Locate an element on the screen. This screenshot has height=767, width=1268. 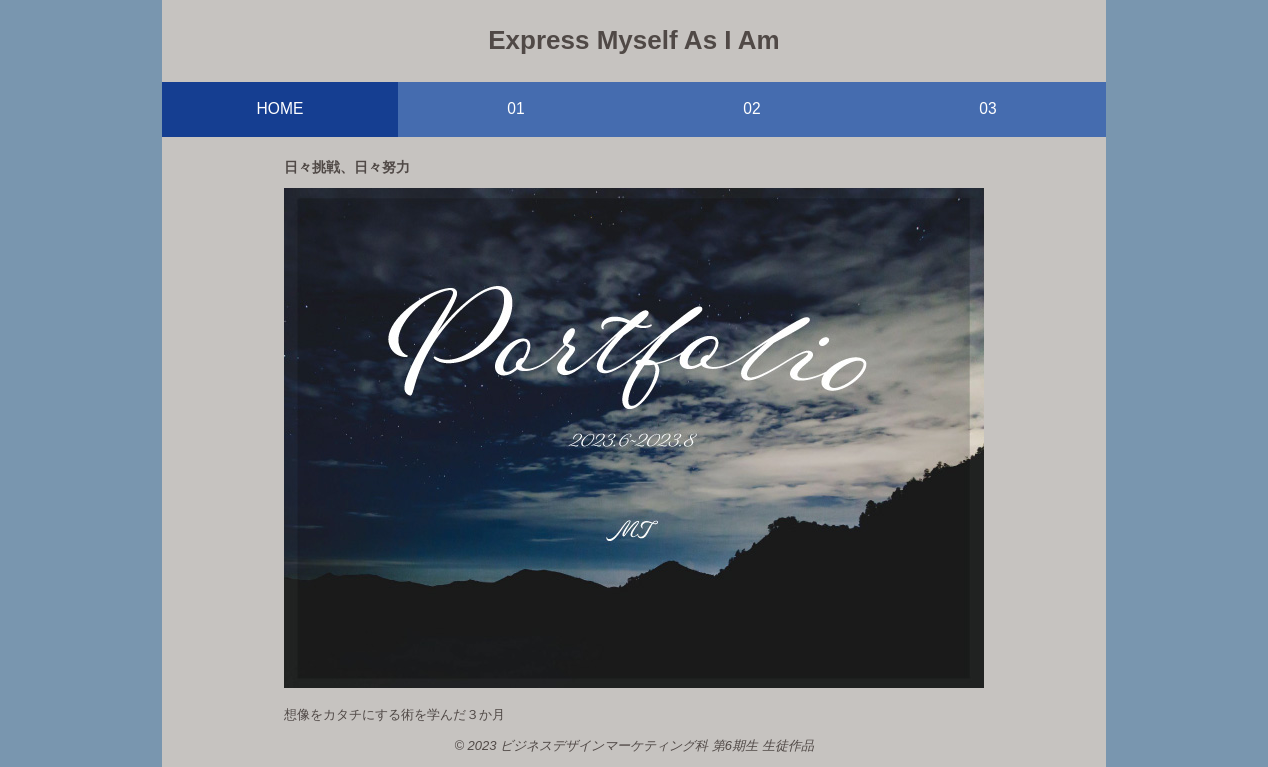
HOME is located at coordinates (280, 108).